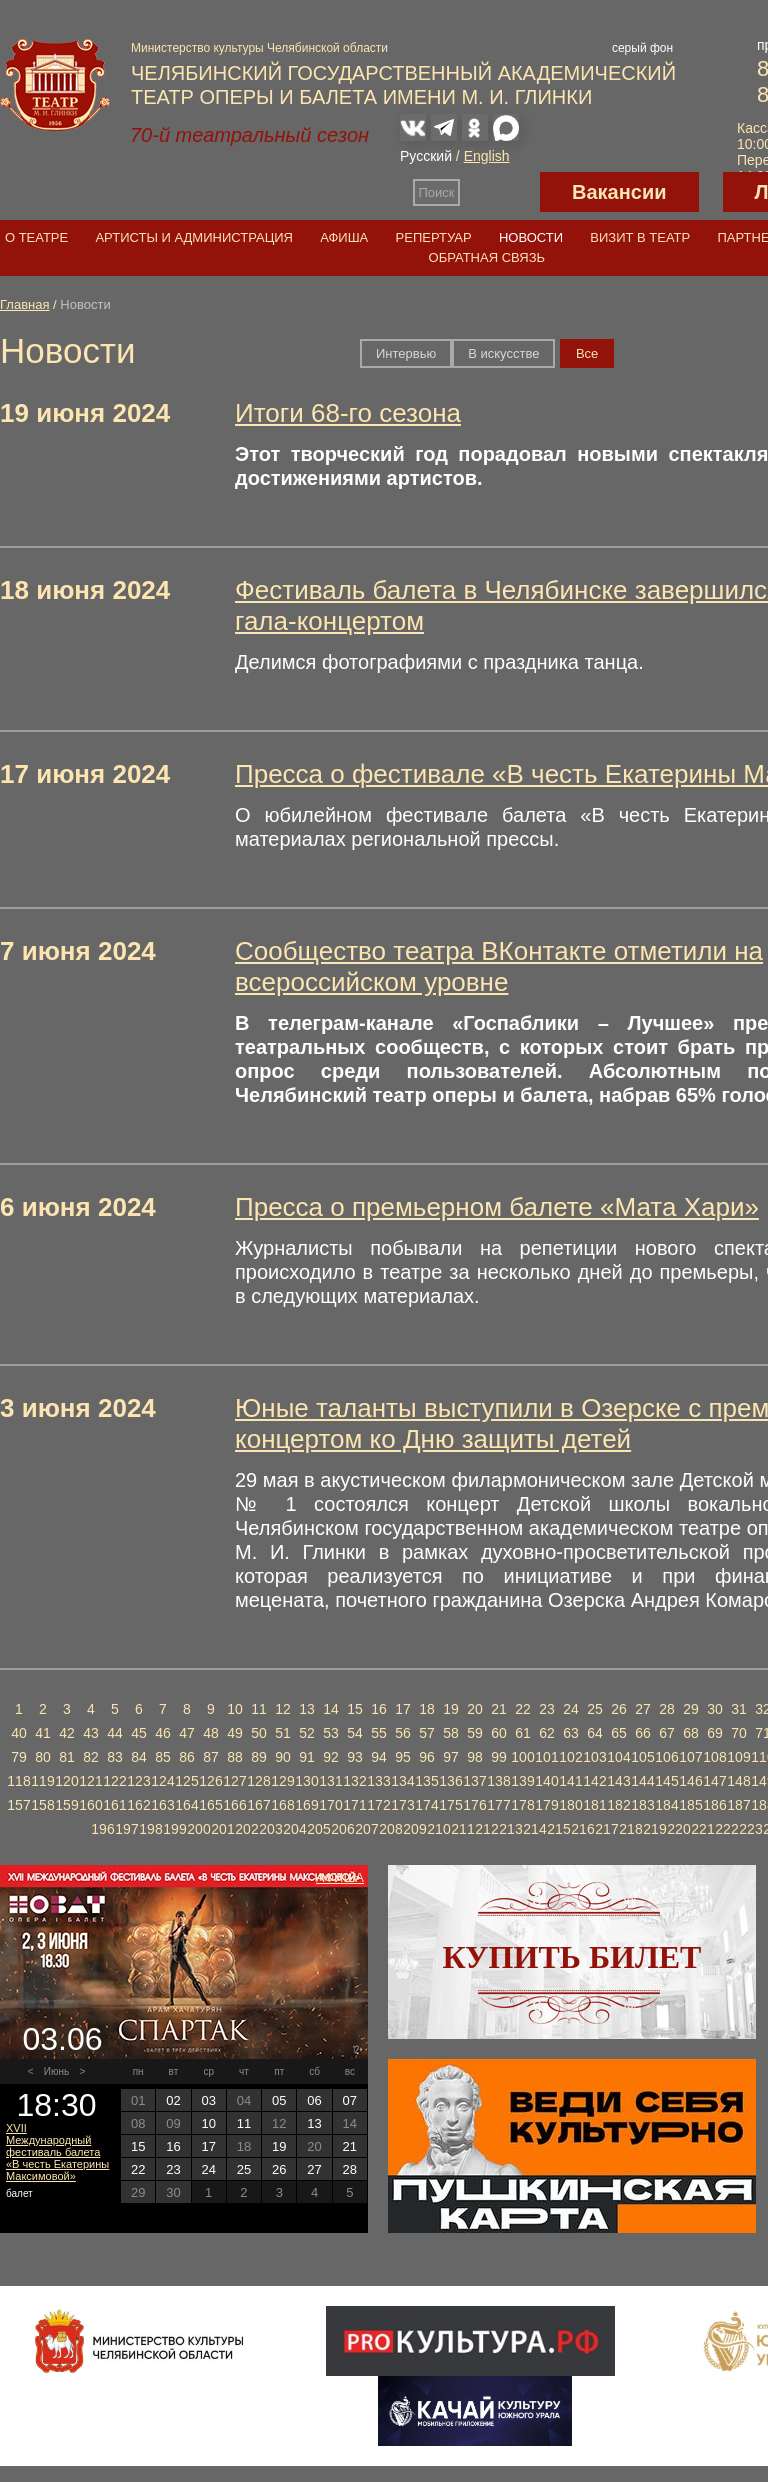 The height and width of the screenshot is (2482, 768). Describe the element at coordinates (714, 1805) in the screenshot. I see `186` at that location.